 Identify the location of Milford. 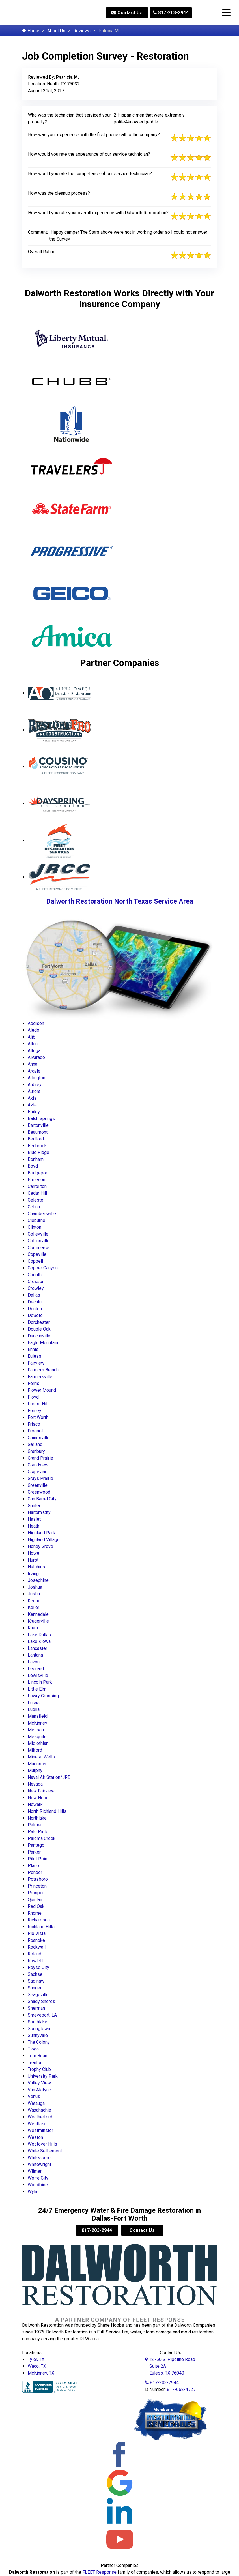
(35, 1750).